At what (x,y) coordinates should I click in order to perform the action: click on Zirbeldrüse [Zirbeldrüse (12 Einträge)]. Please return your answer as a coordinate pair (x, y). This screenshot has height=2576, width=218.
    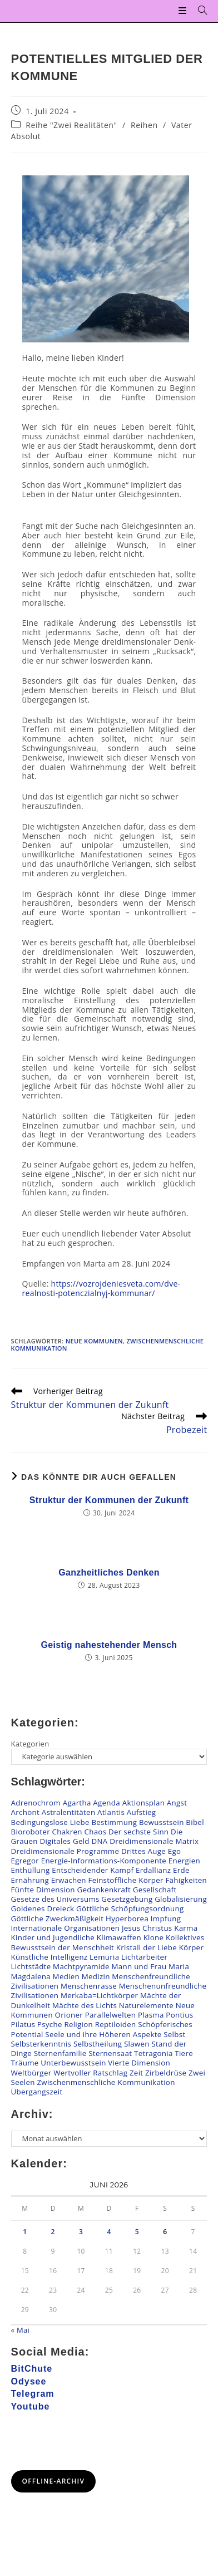
    Looking at the image, I should click on (165, 2073).